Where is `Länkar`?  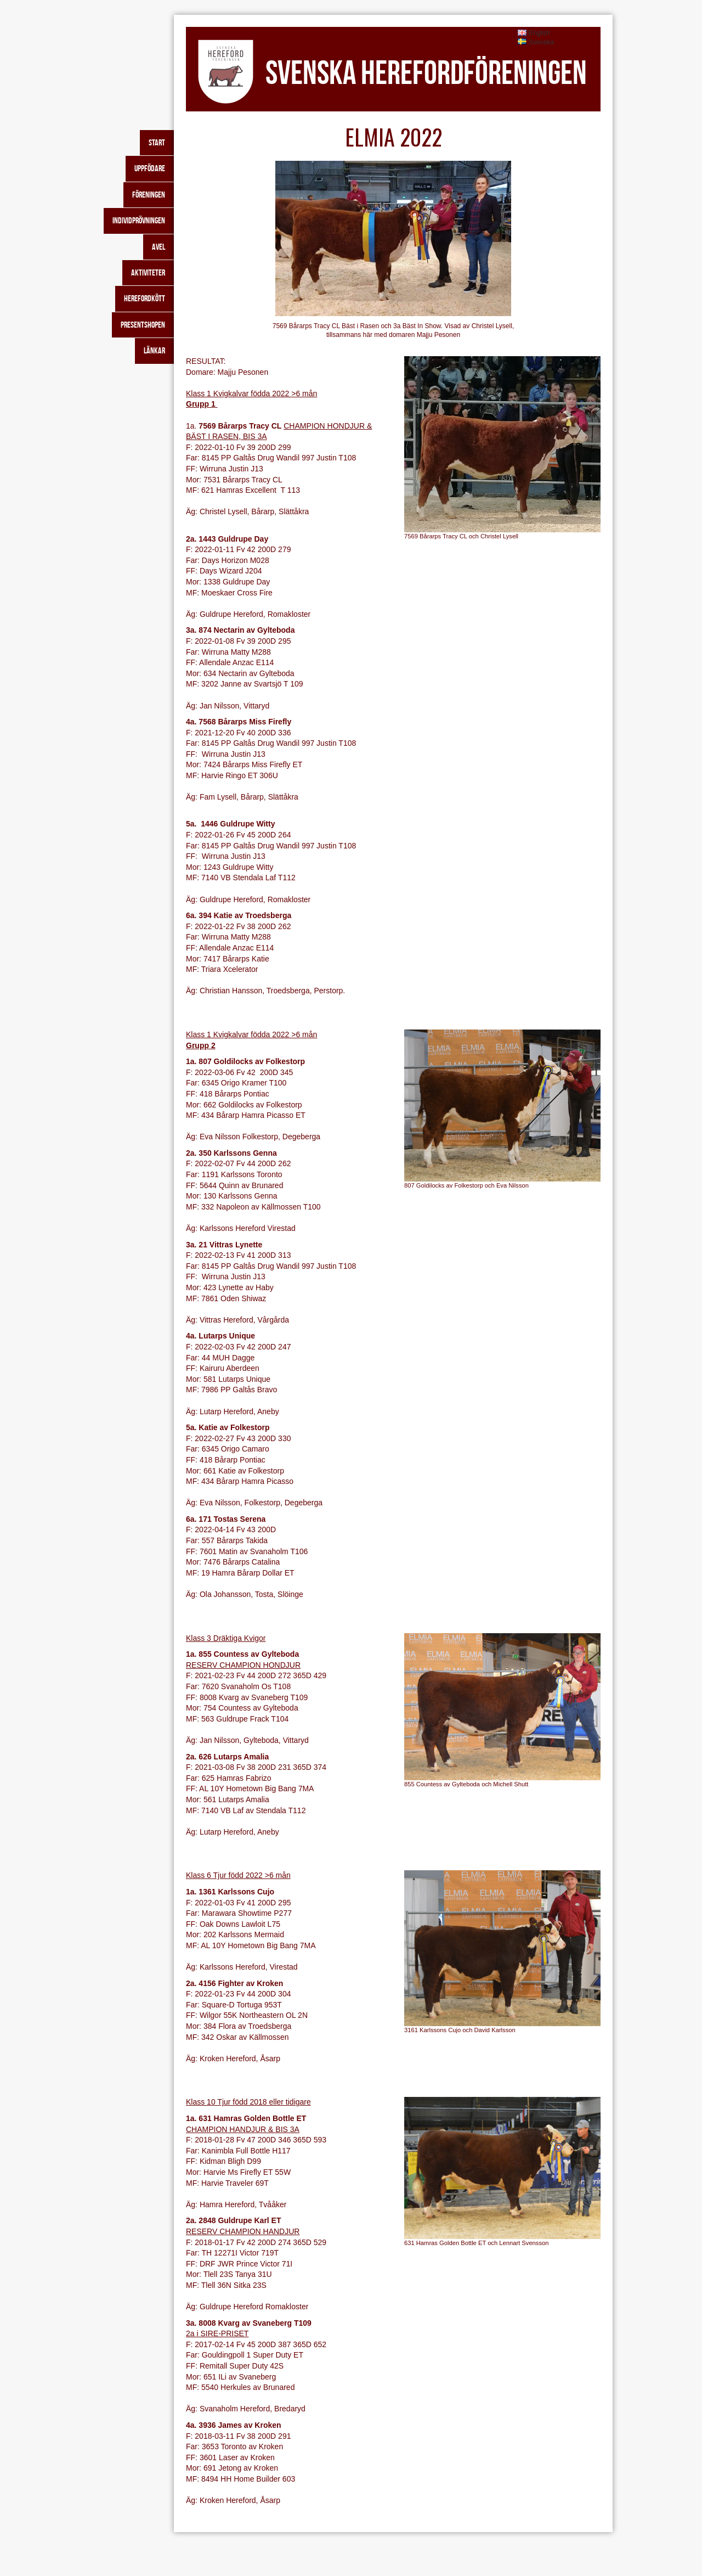
Länkar is located at coordinates (154, 350).